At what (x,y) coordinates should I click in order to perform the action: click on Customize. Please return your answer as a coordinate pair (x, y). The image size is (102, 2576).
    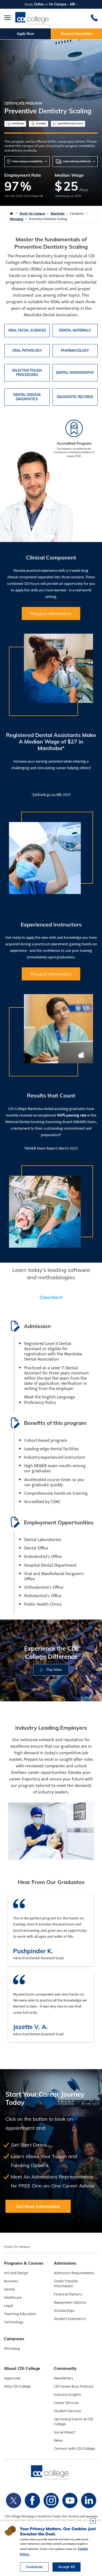
    Looking at the image, I should click on (34, 2567).